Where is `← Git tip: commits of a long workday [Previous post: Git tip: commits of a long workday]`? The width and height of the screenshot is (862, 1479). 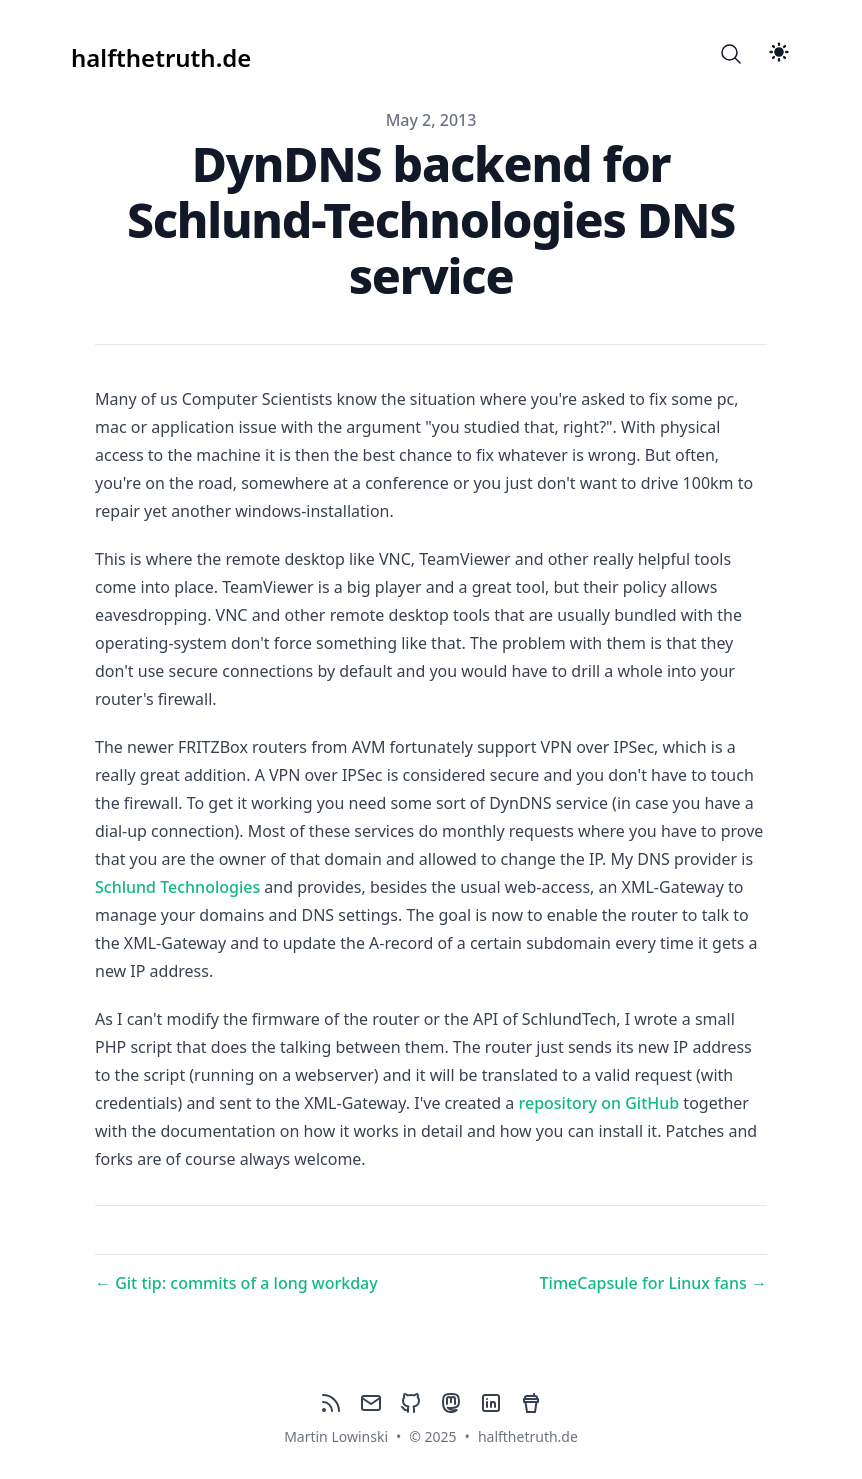 ← Git tip: commits of a long workday [Previous post: Git tip: commits of a long workday] is located at coordinates (236, 1283).